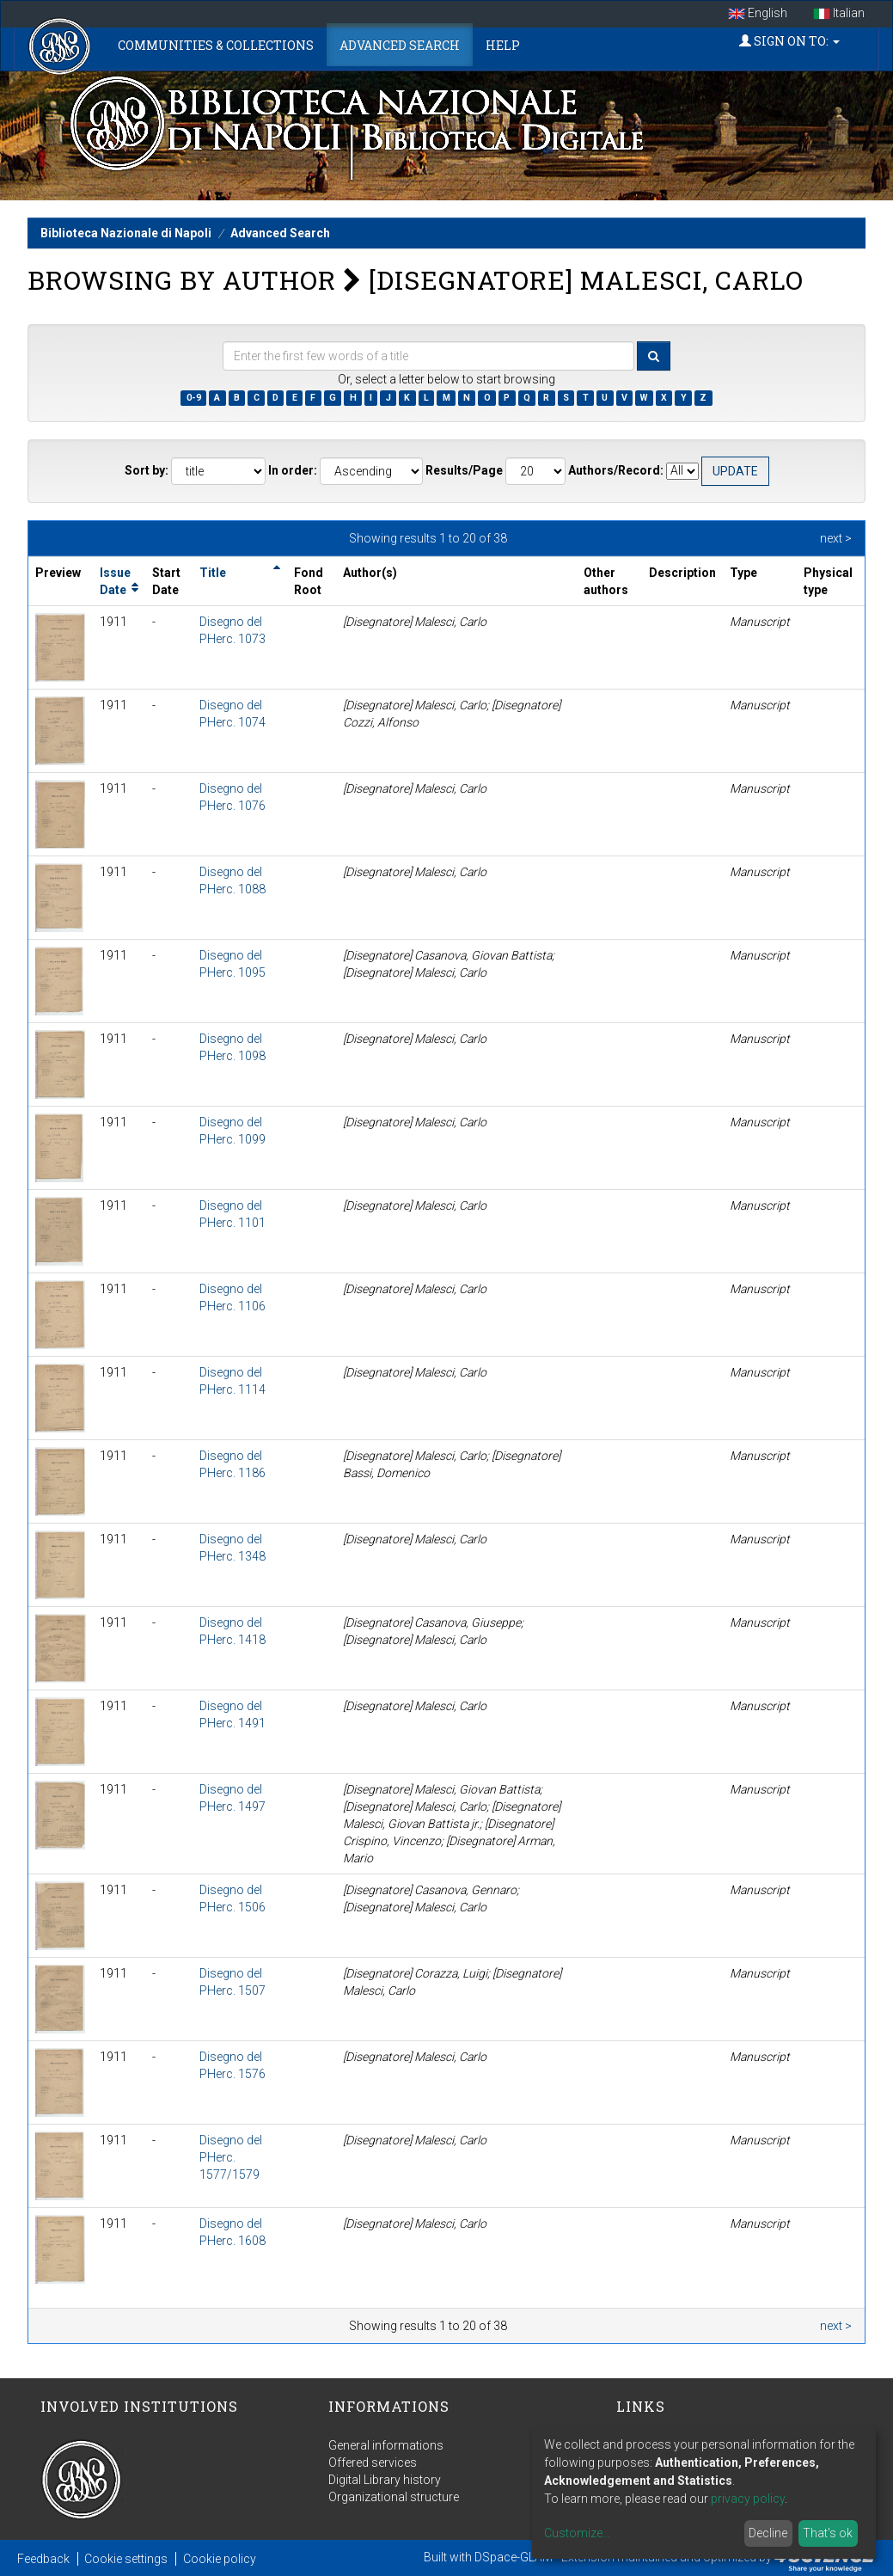 Image resolution: width=893 pixels, height=2576 pixels. What do you see at coordinates (577, 2533) in the screenshot?
I see `Customize...` at bounding box center [577, 2533].